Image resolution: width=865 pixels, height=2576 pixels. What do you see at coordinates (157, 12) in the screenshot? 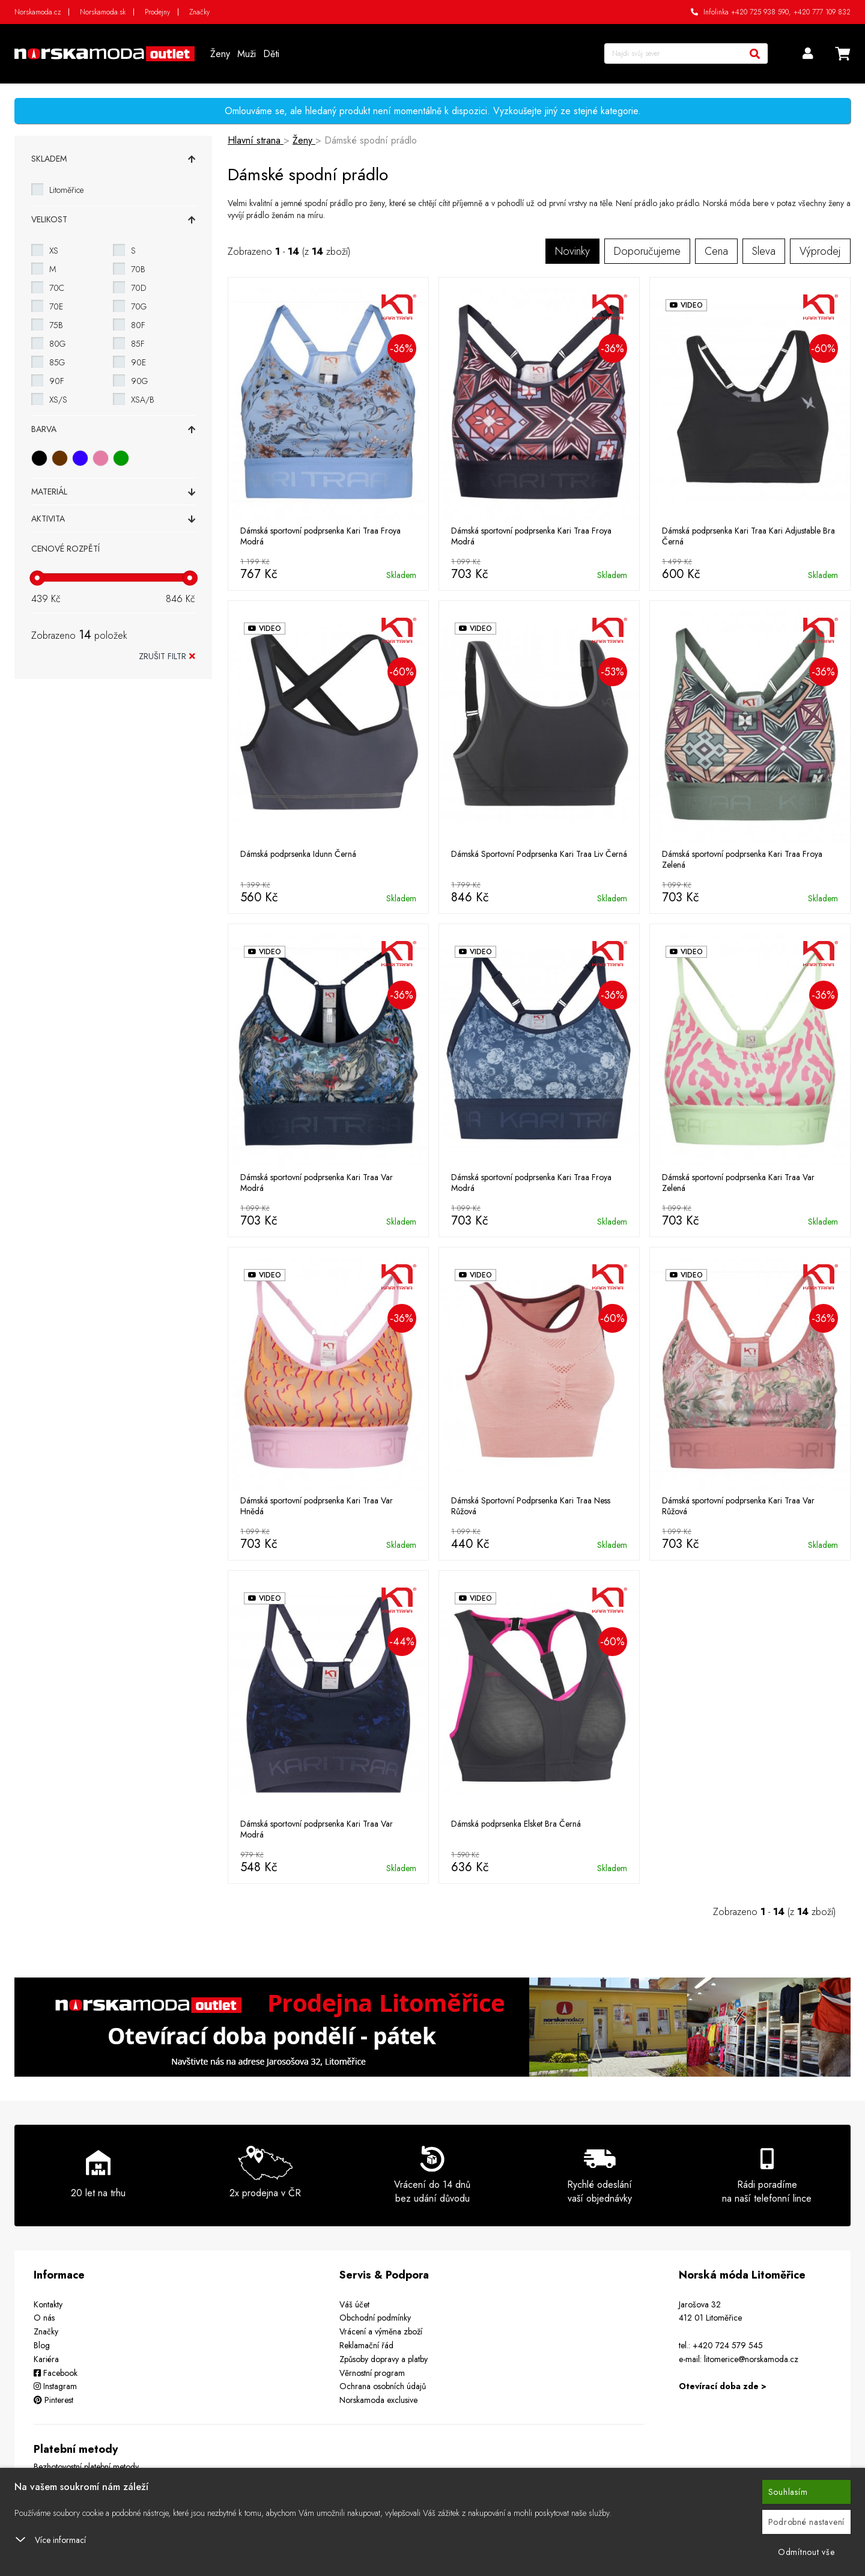
I see `Prodejny` at bounding box center [157, 12].